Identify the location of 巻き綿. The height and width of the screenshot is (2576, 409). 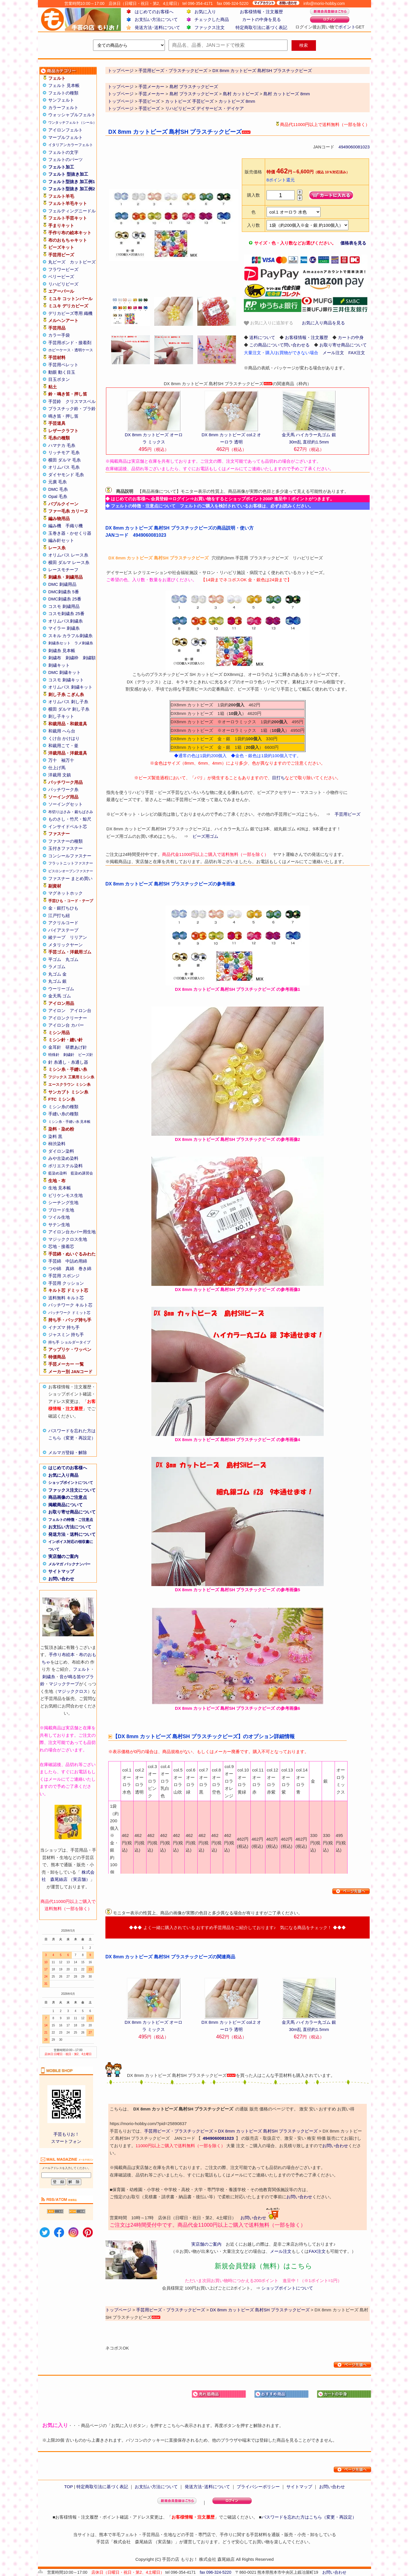
(84, 1268).